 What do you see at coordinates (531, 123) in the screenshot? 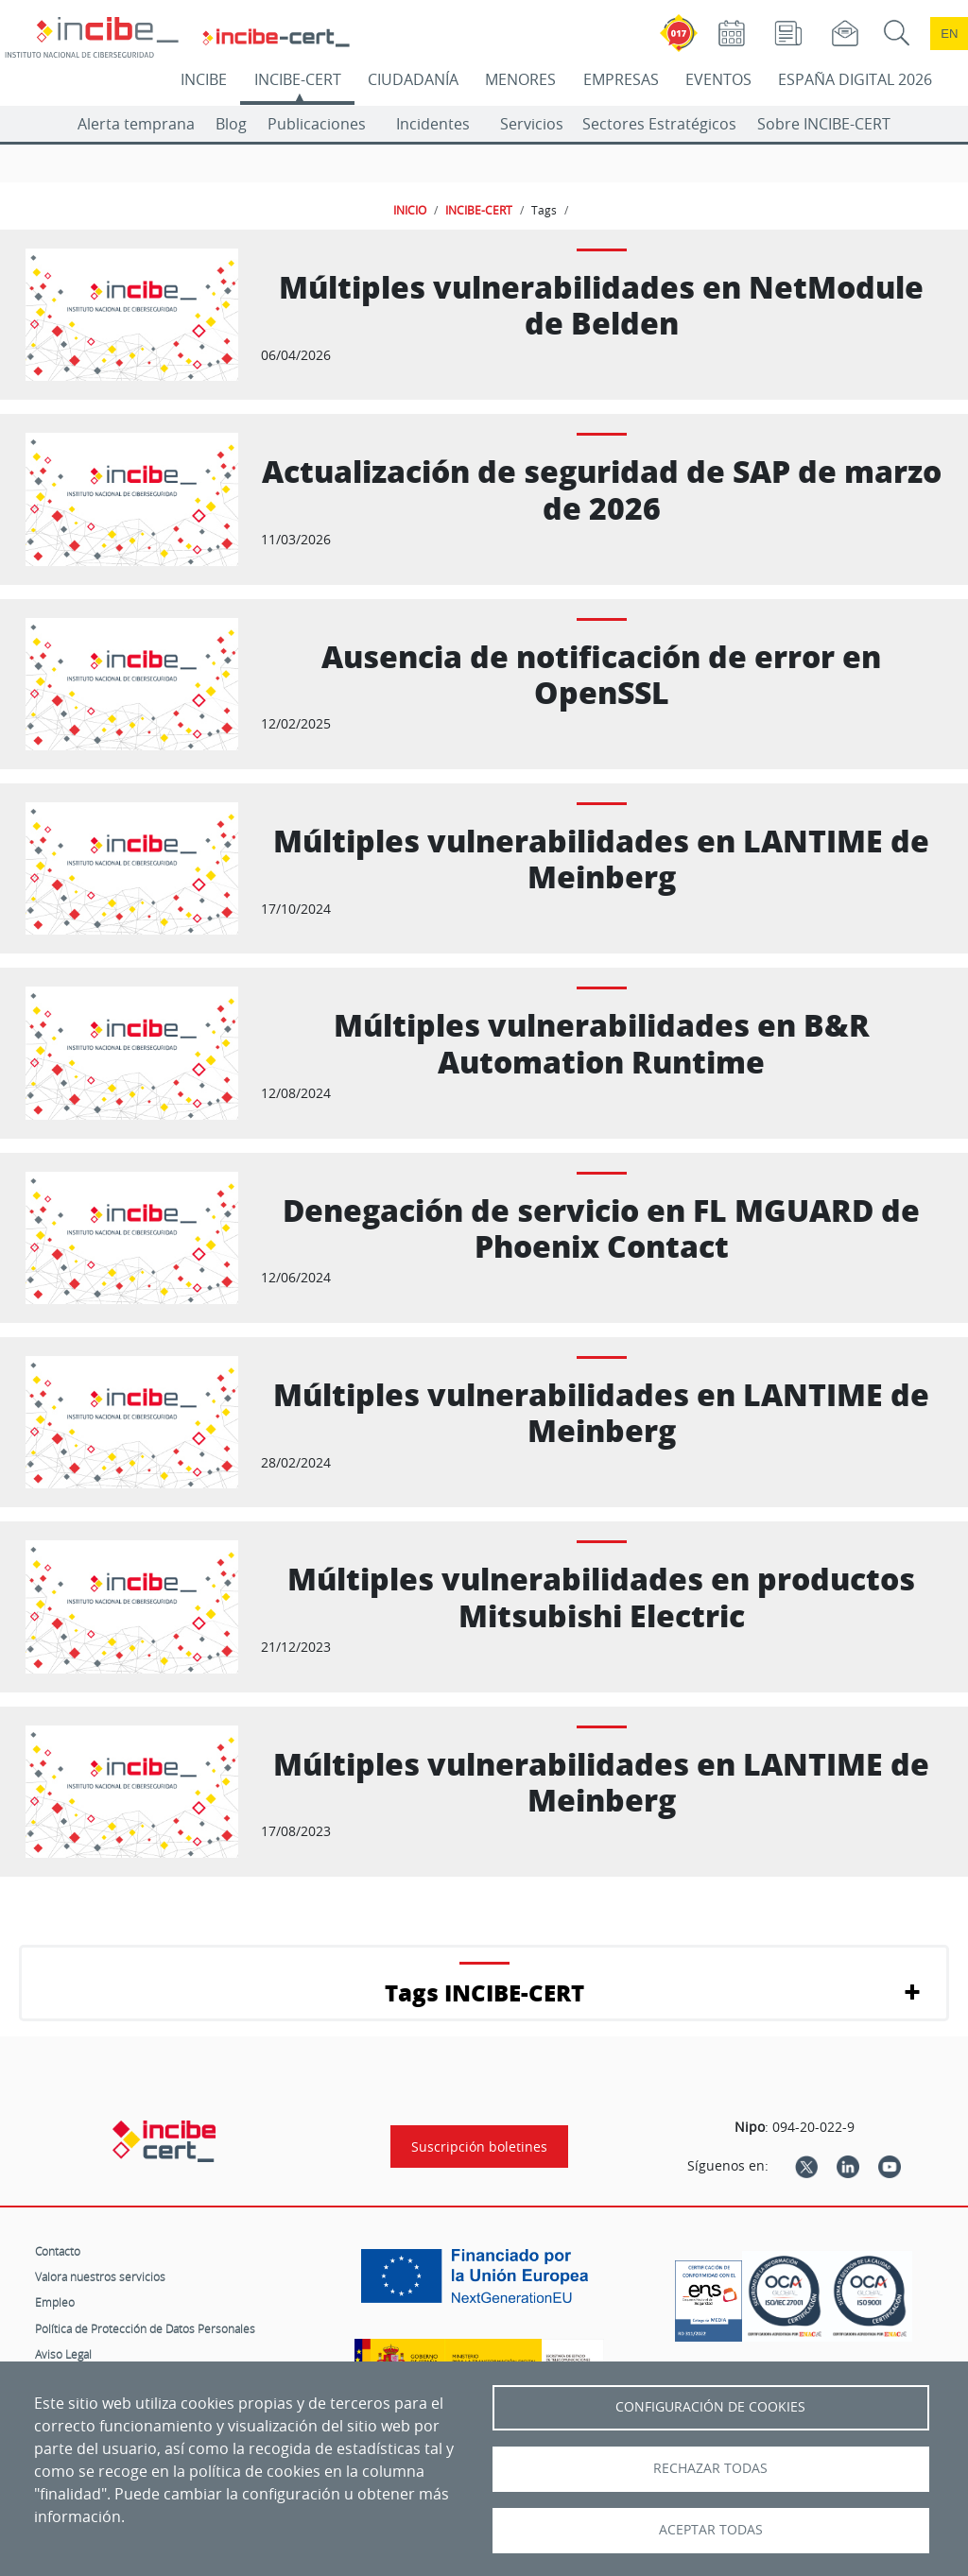
I see `Servicios` at bounding box center [531, 123].